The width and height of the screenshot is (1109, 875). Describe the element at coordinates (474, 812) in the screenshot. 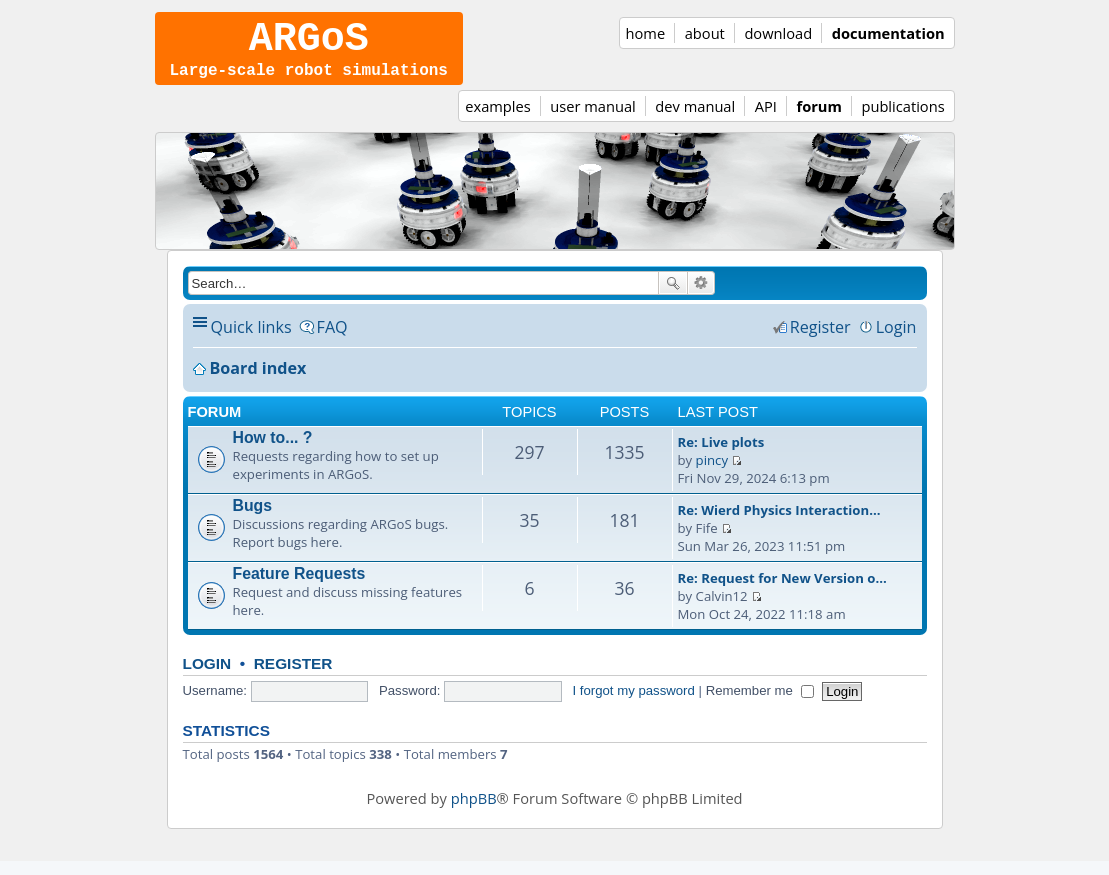

I see `phpBB` at that location.